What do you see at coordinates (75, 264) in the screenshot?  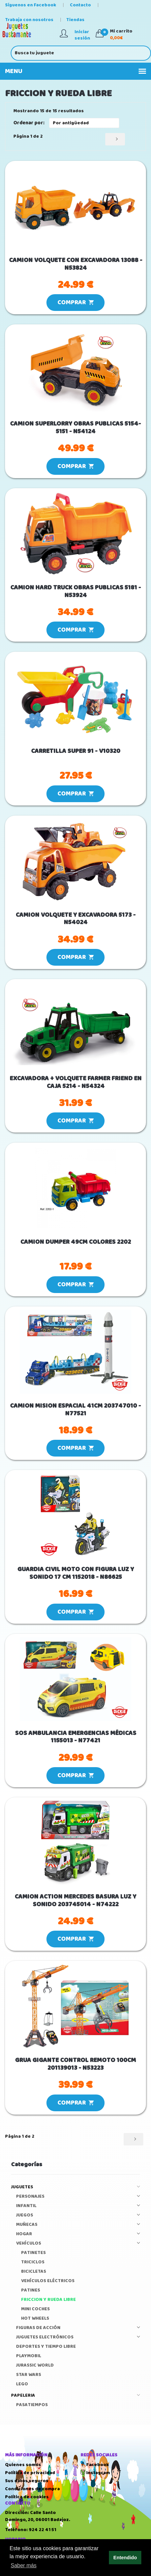 I see `CAMION VOLQUETE CON EXCAVADORA 13088 - N53824` at bounding box center [75, 264].